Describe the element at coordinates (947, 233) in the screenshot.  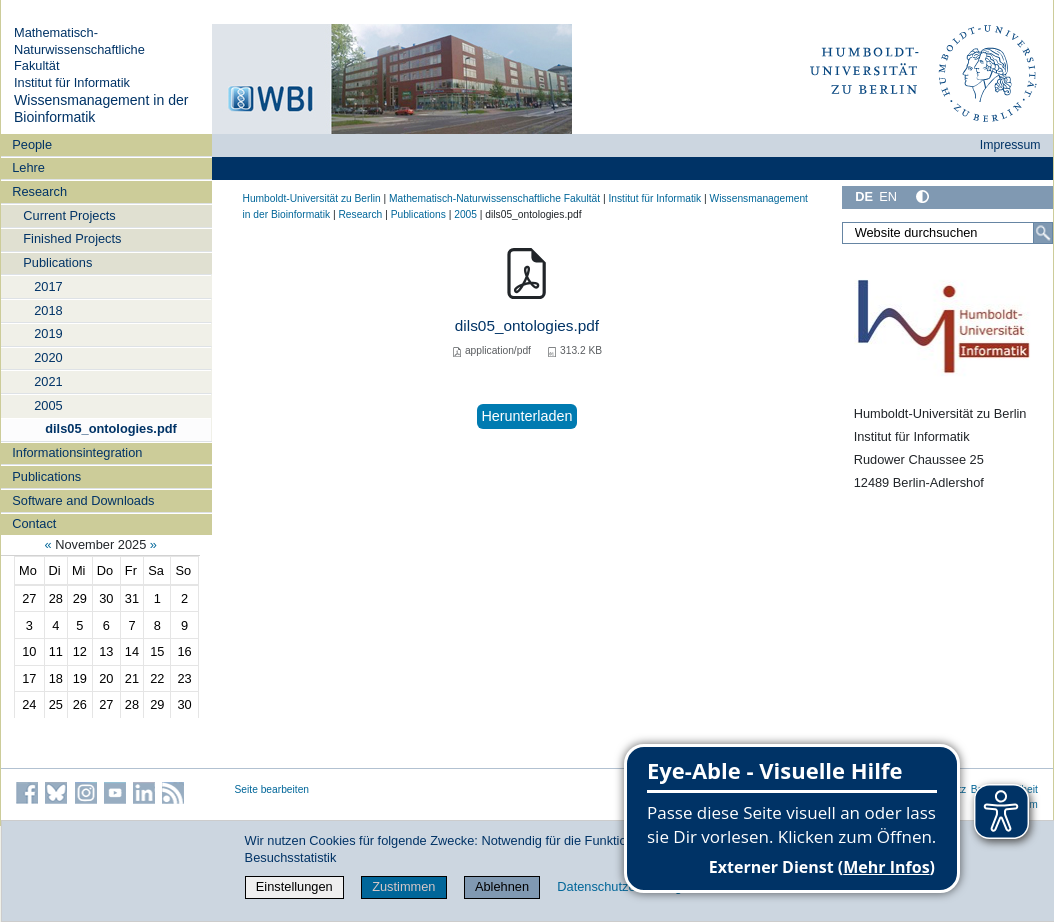
I see `[Website durchsuchen]` at that location.